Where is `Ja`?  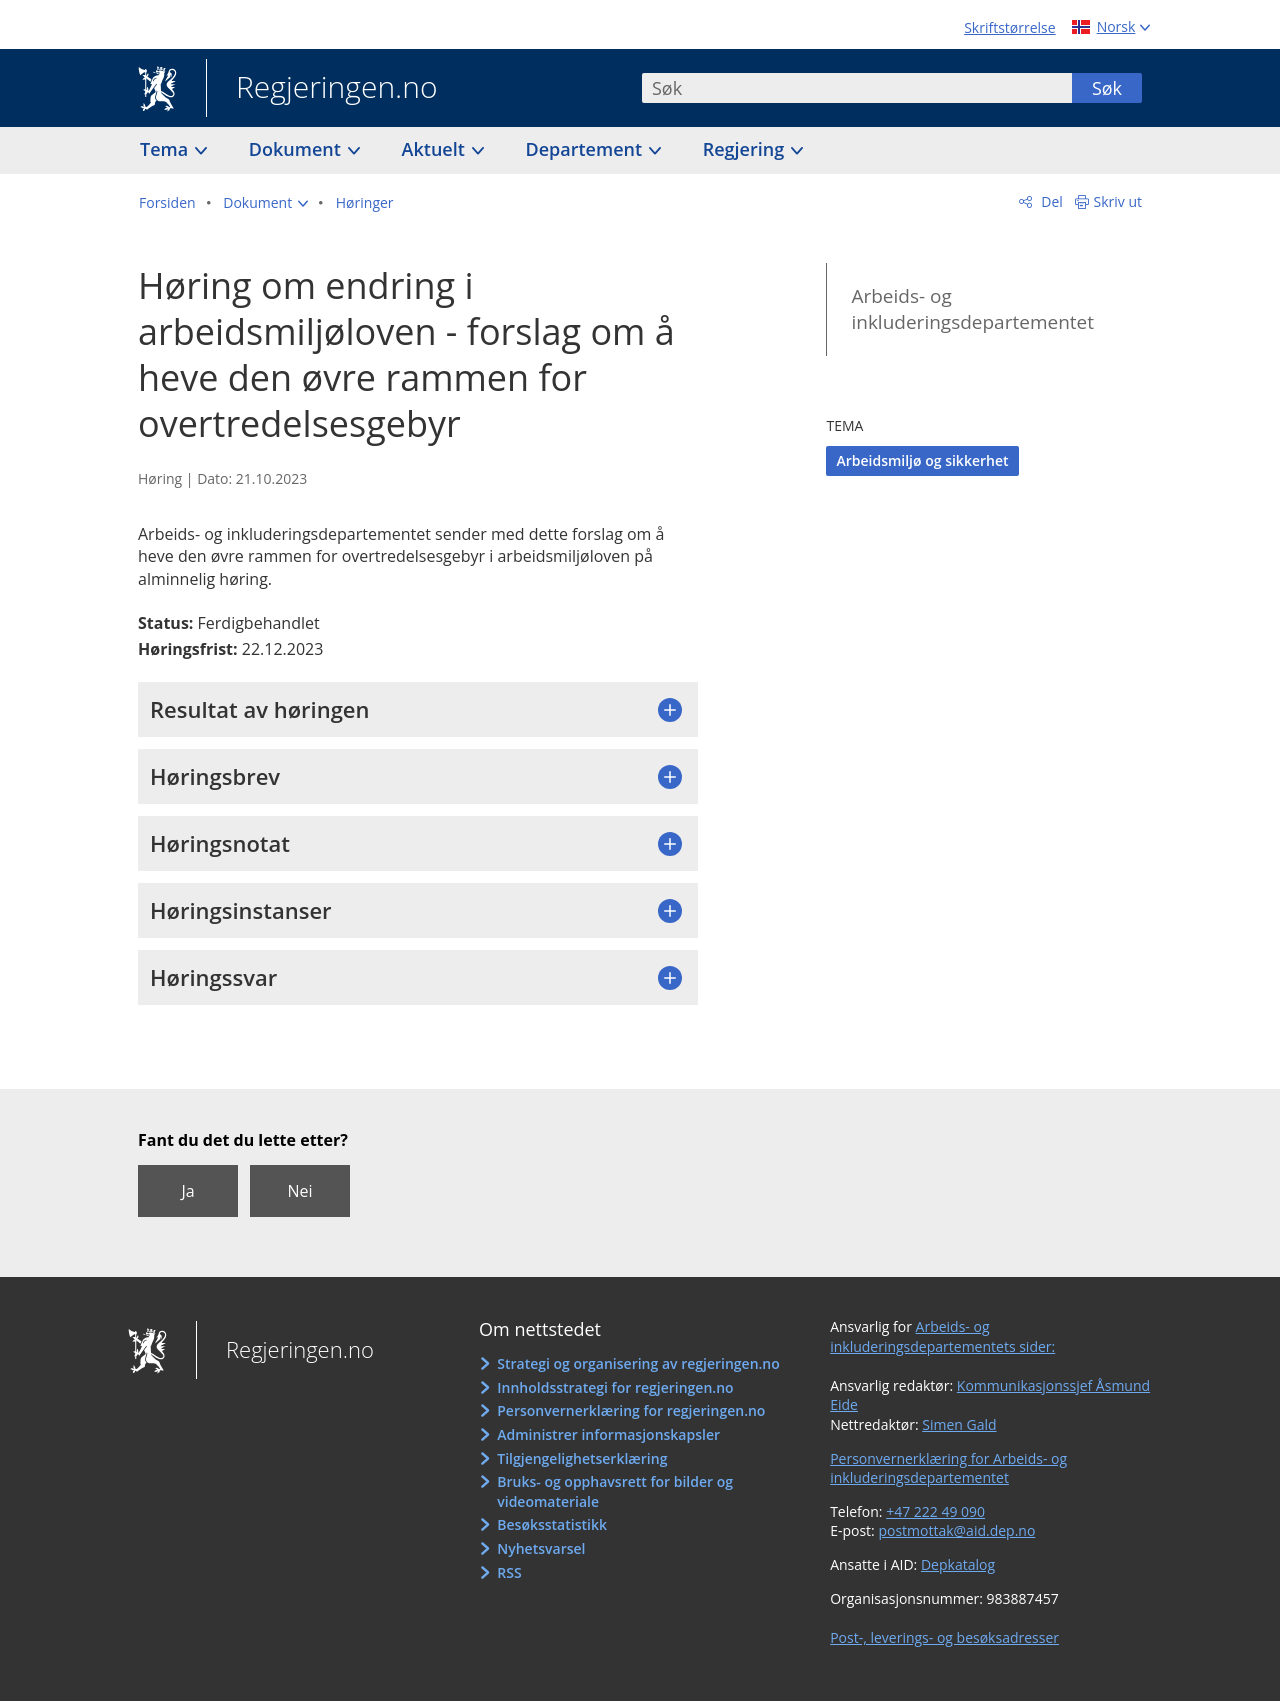
Ja is located at coordinates (187, 1191).